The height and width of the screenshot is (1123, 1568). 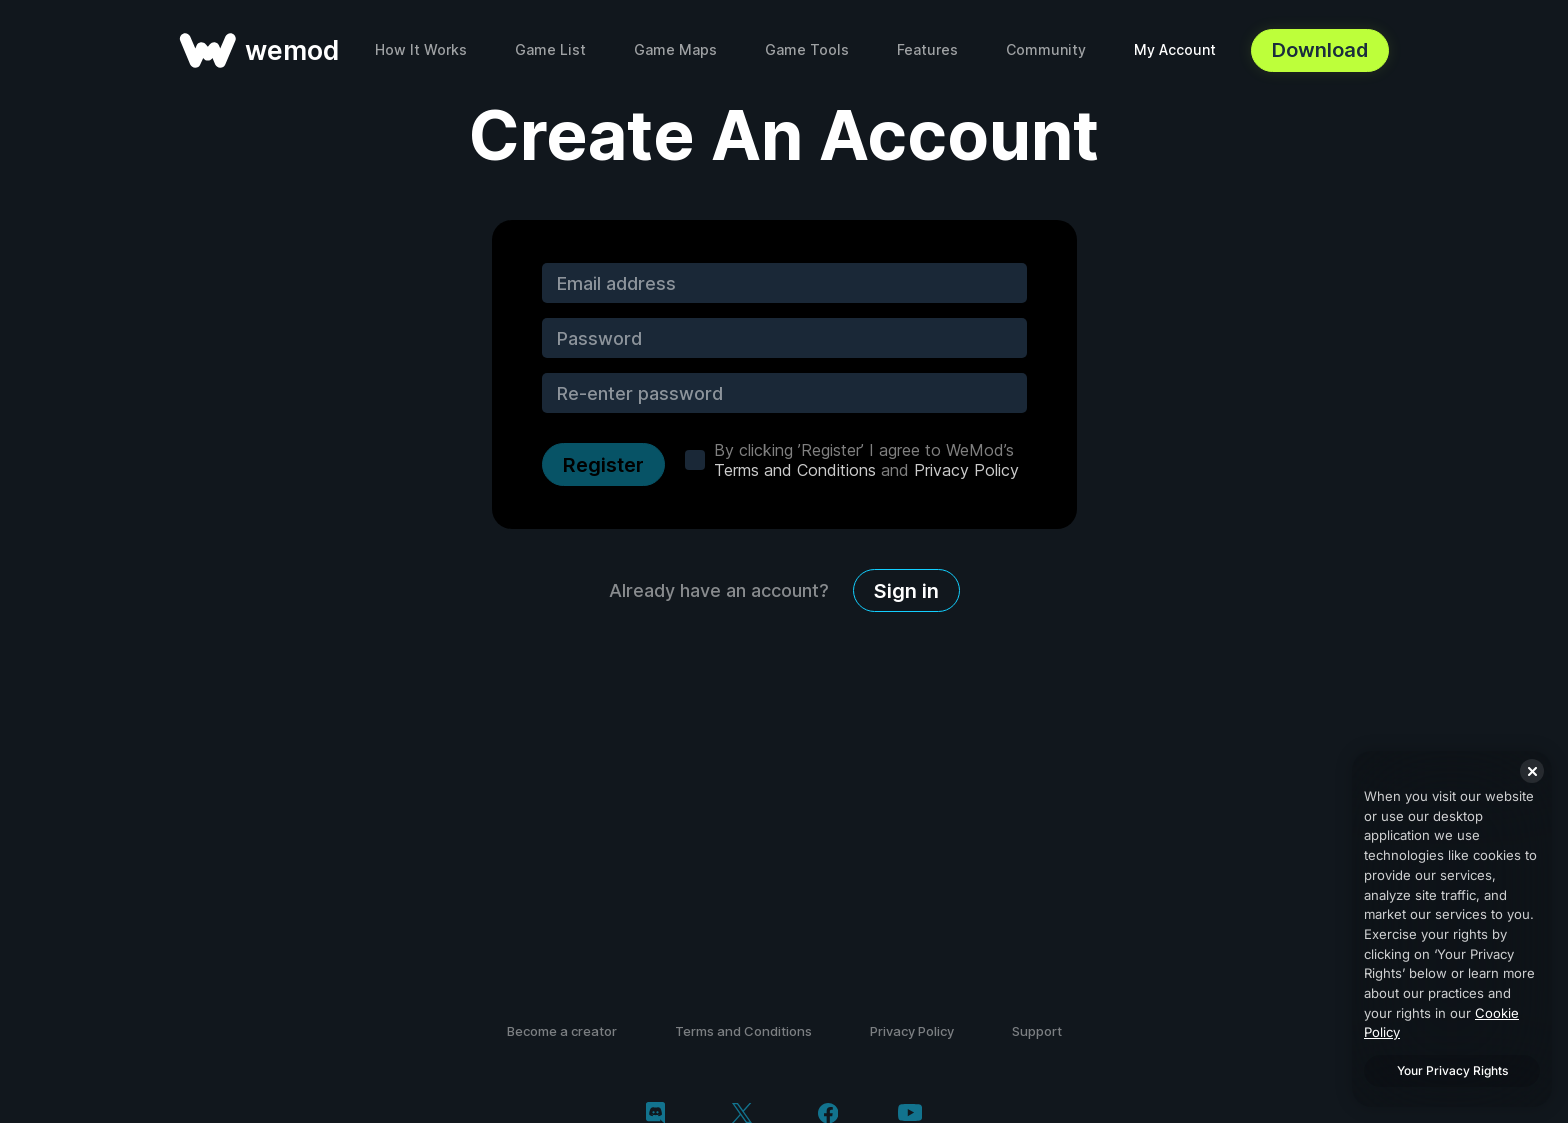 I want to click on Terms and Conditions, so click(x=795, y=470).